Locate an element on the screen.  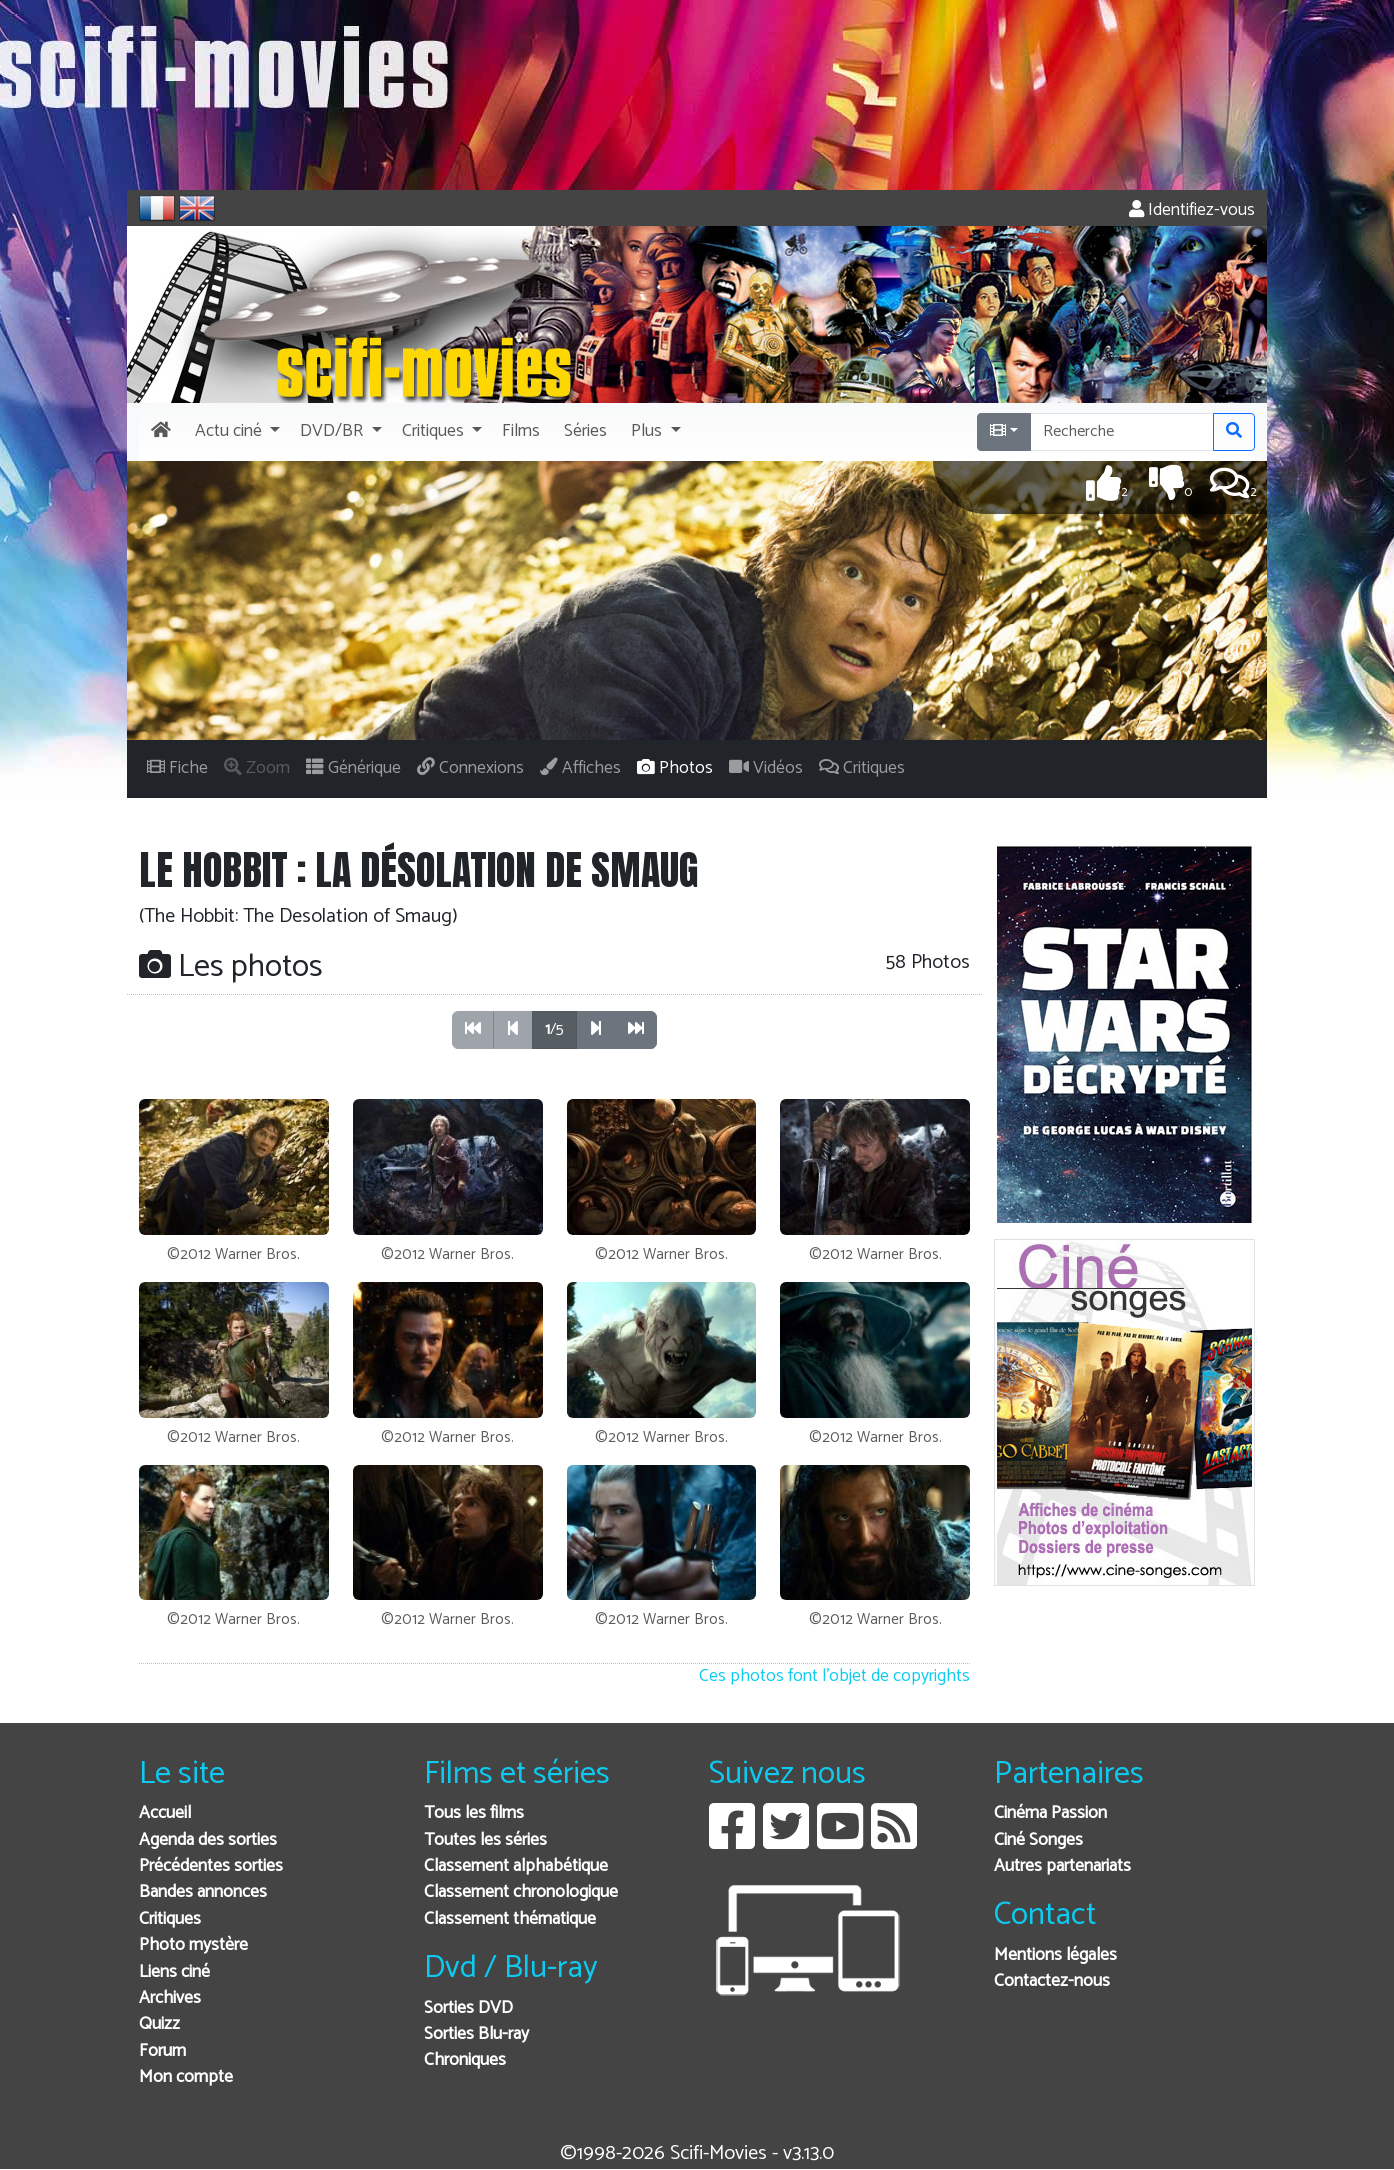
Tous les films is located at coordinates (474, 1813).